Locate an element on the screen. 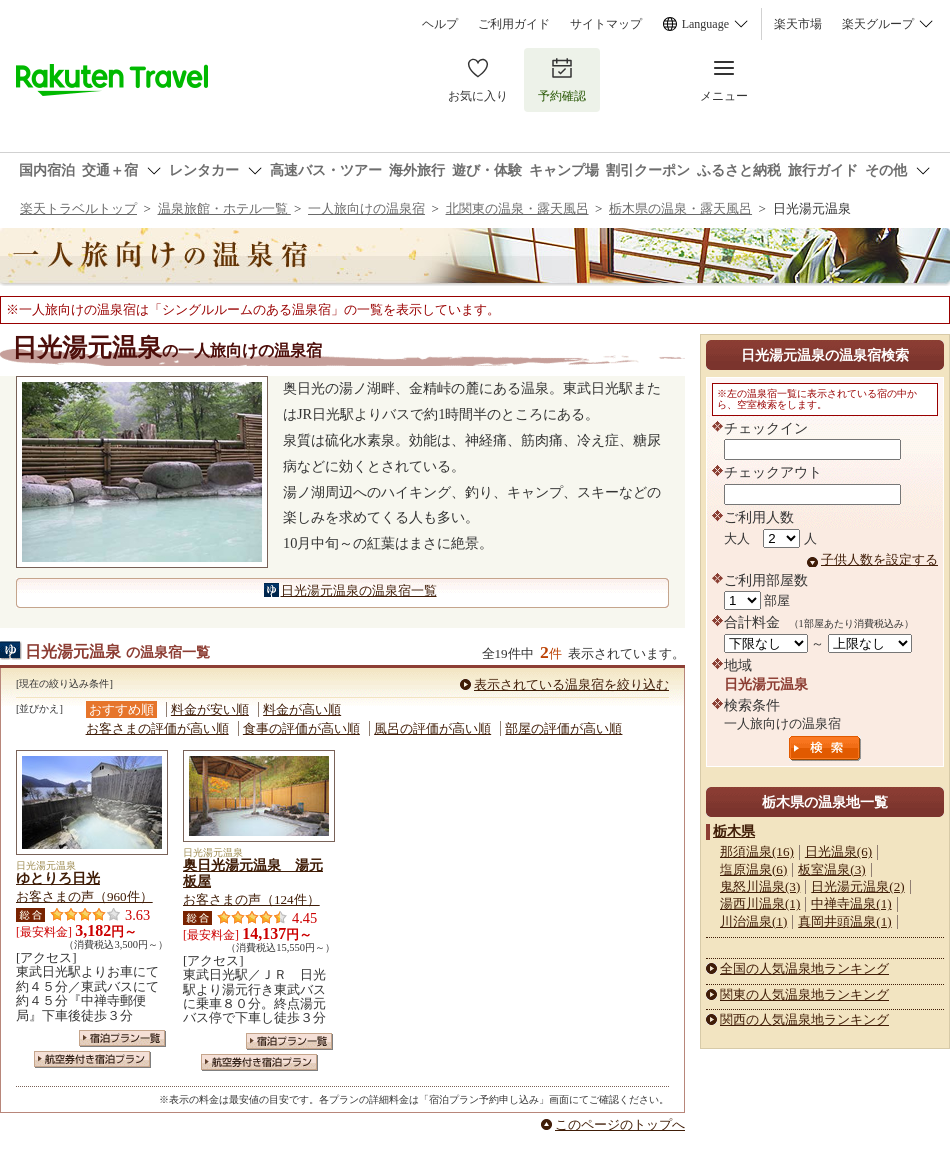 The width and height of the screenshot is (950, 1168). 子供人数を設定する is located at coordinates (879, 559).